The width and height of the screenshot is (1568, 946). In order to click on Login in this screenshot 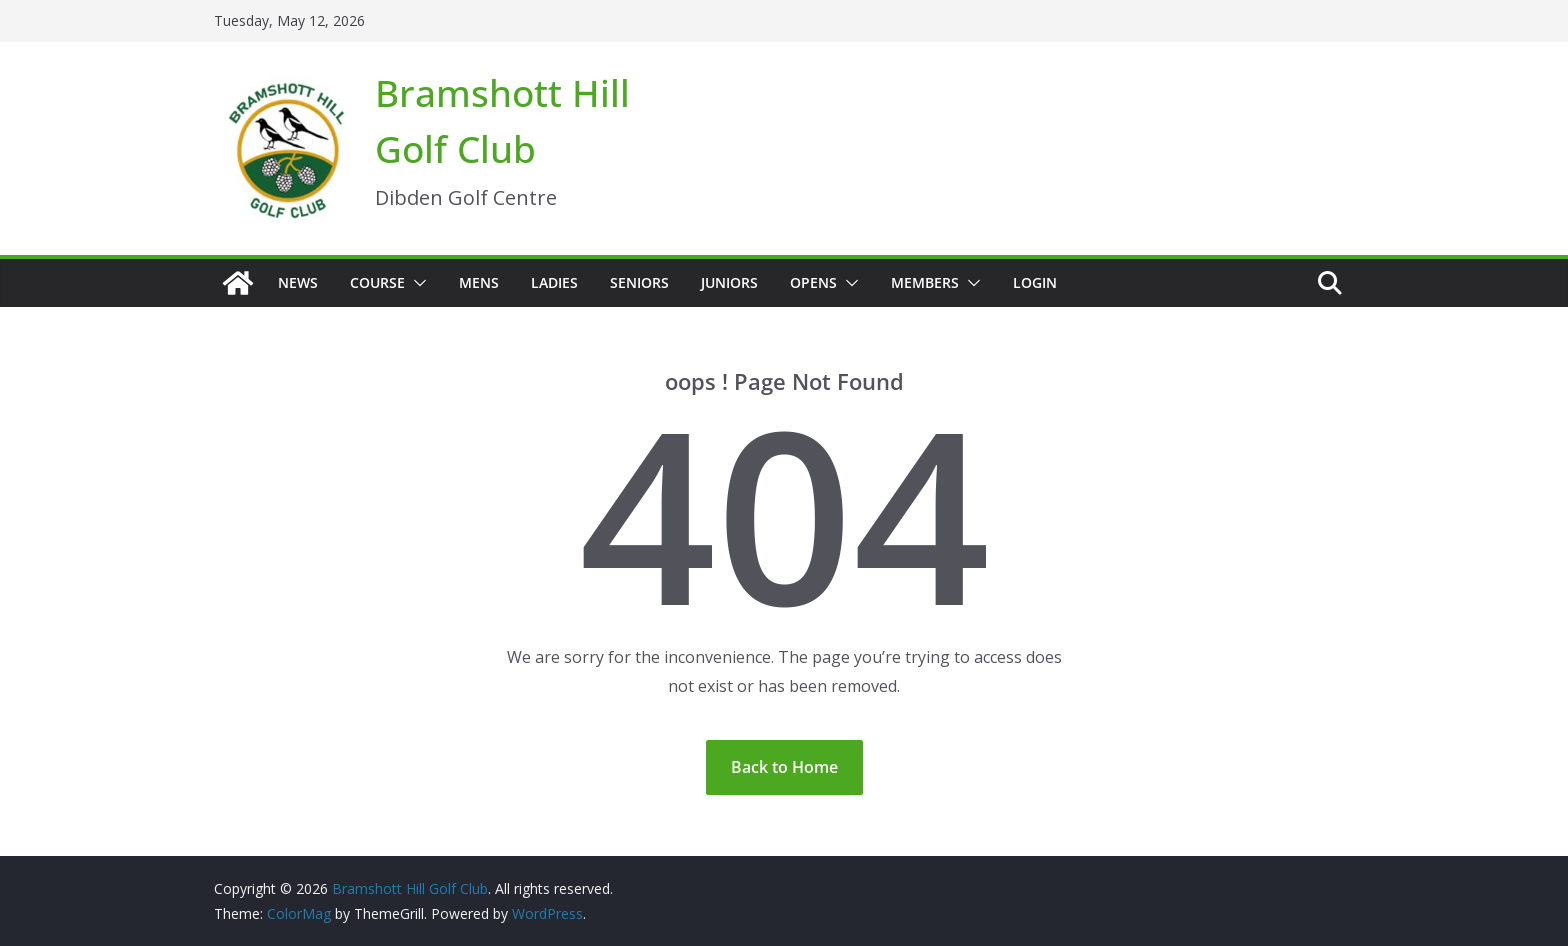, I will do `click(1035, 282)`.